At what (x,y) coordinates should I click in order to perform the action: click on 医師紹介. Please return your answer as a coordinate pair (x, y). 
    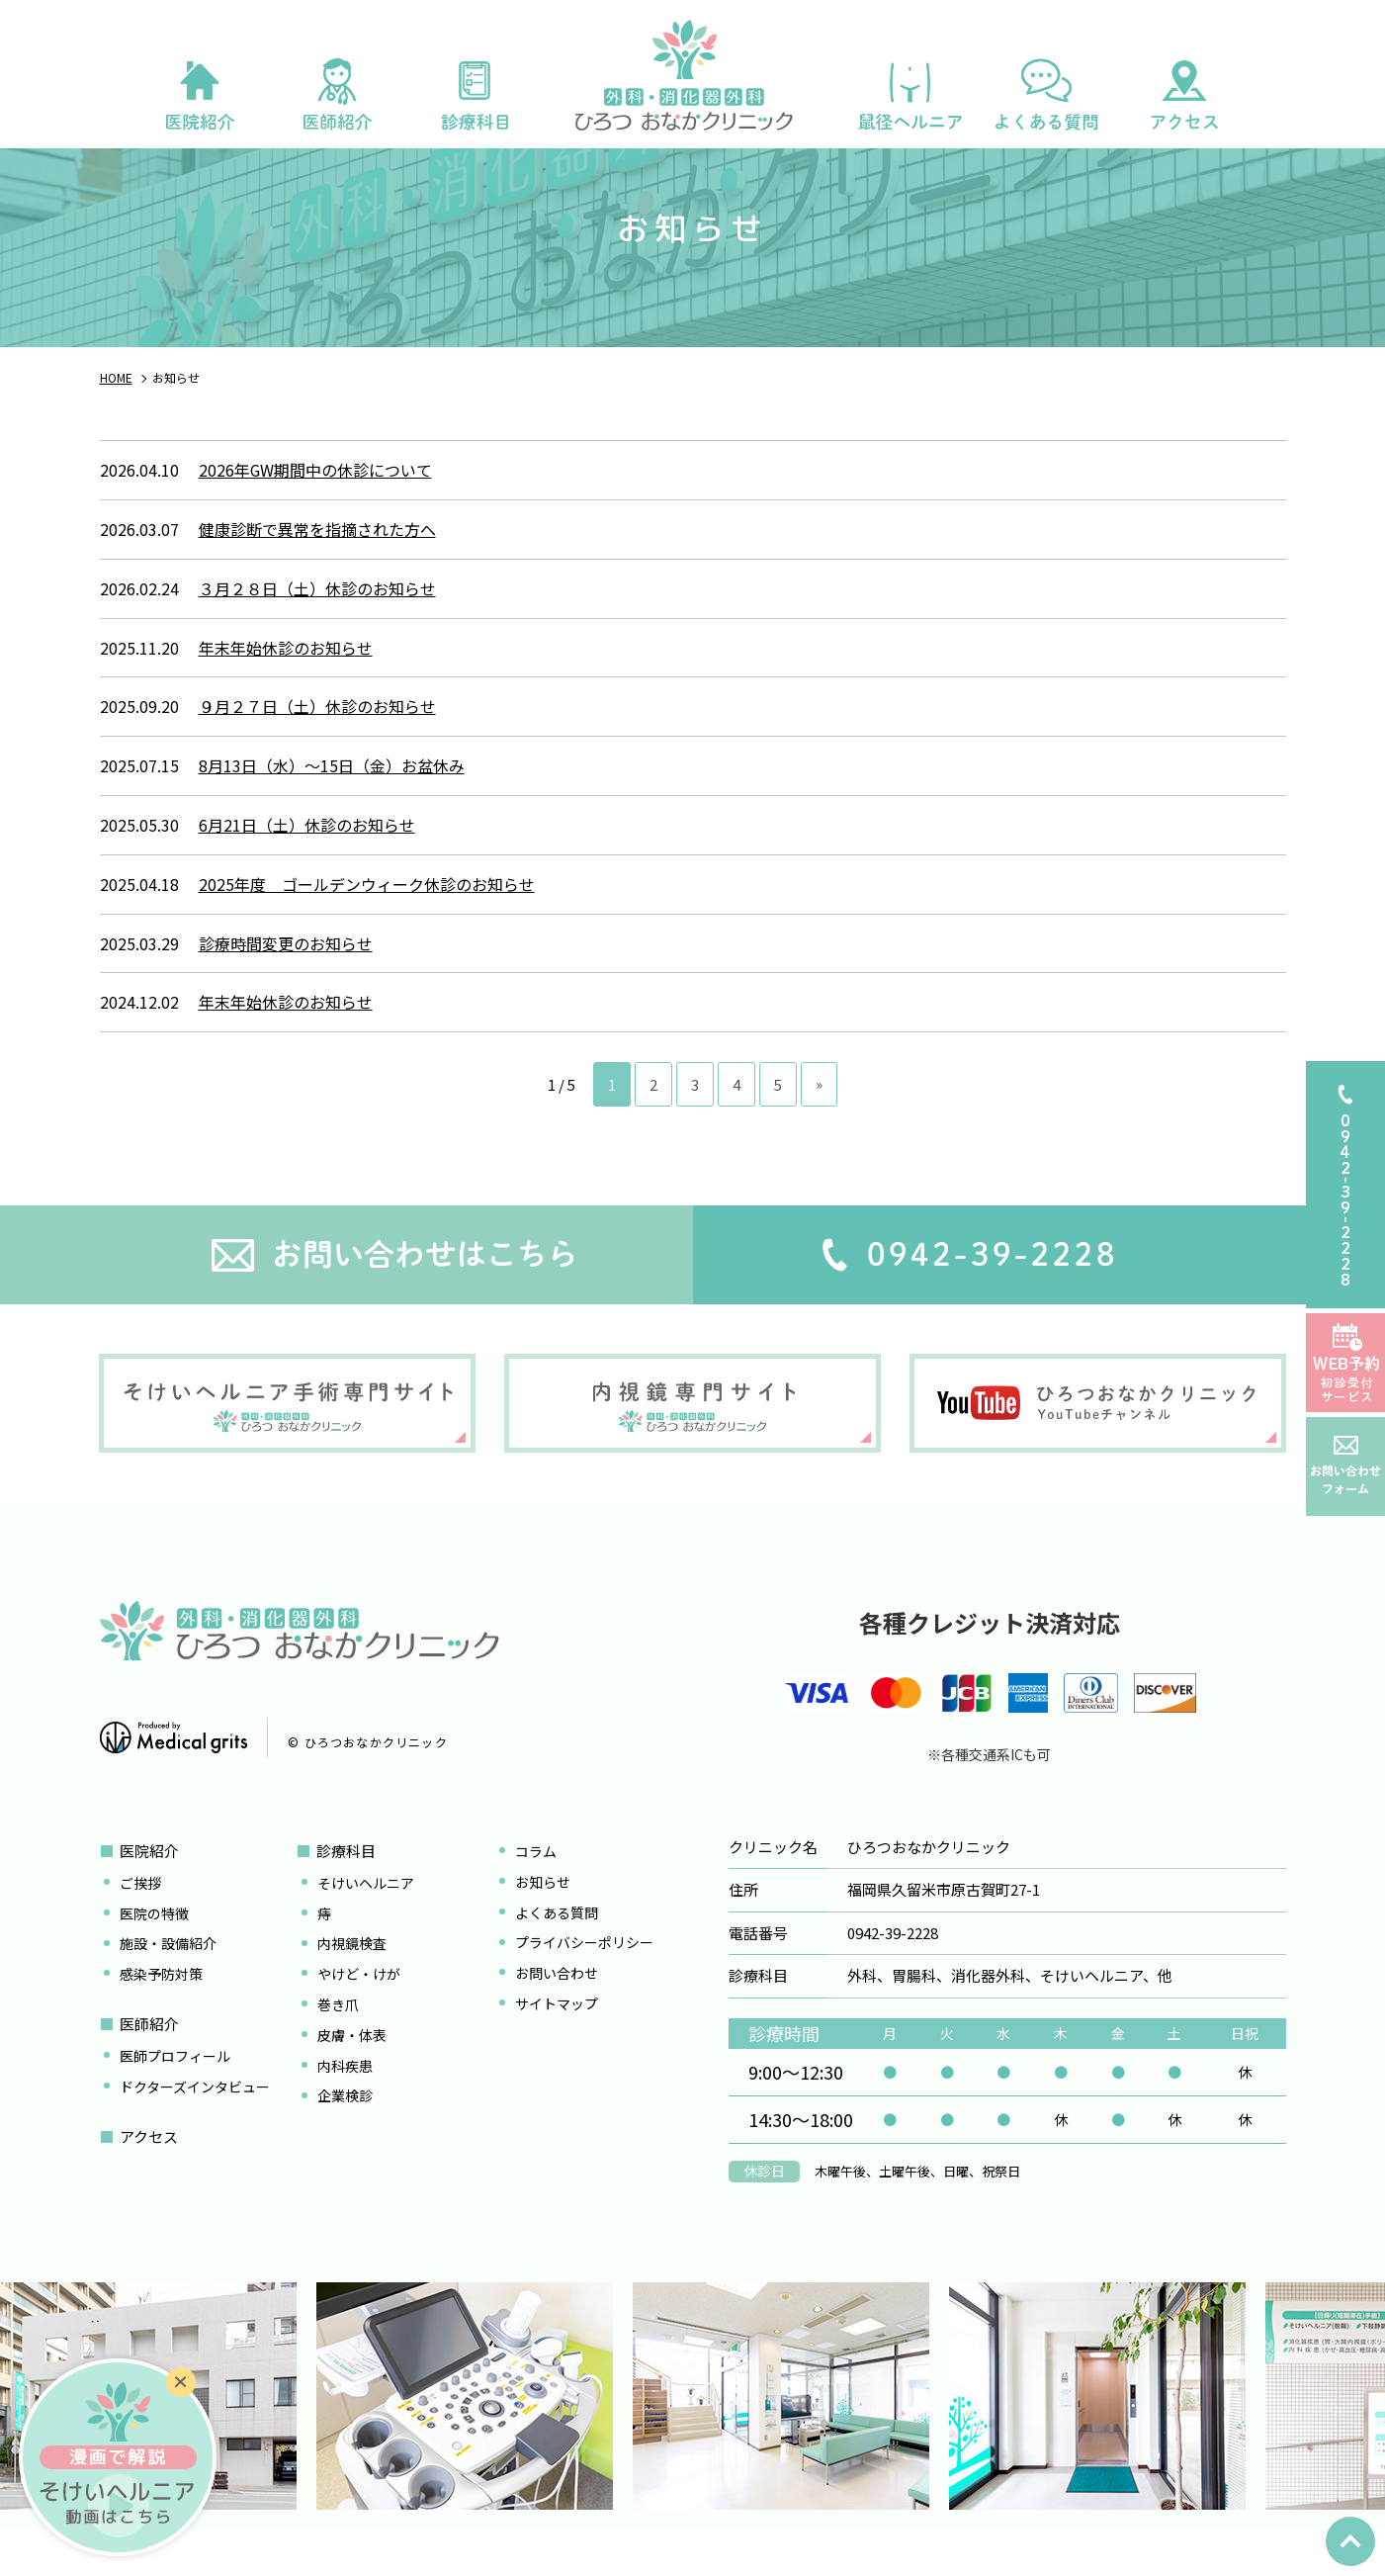
    Looking at the image, I should click on (149, 2062).